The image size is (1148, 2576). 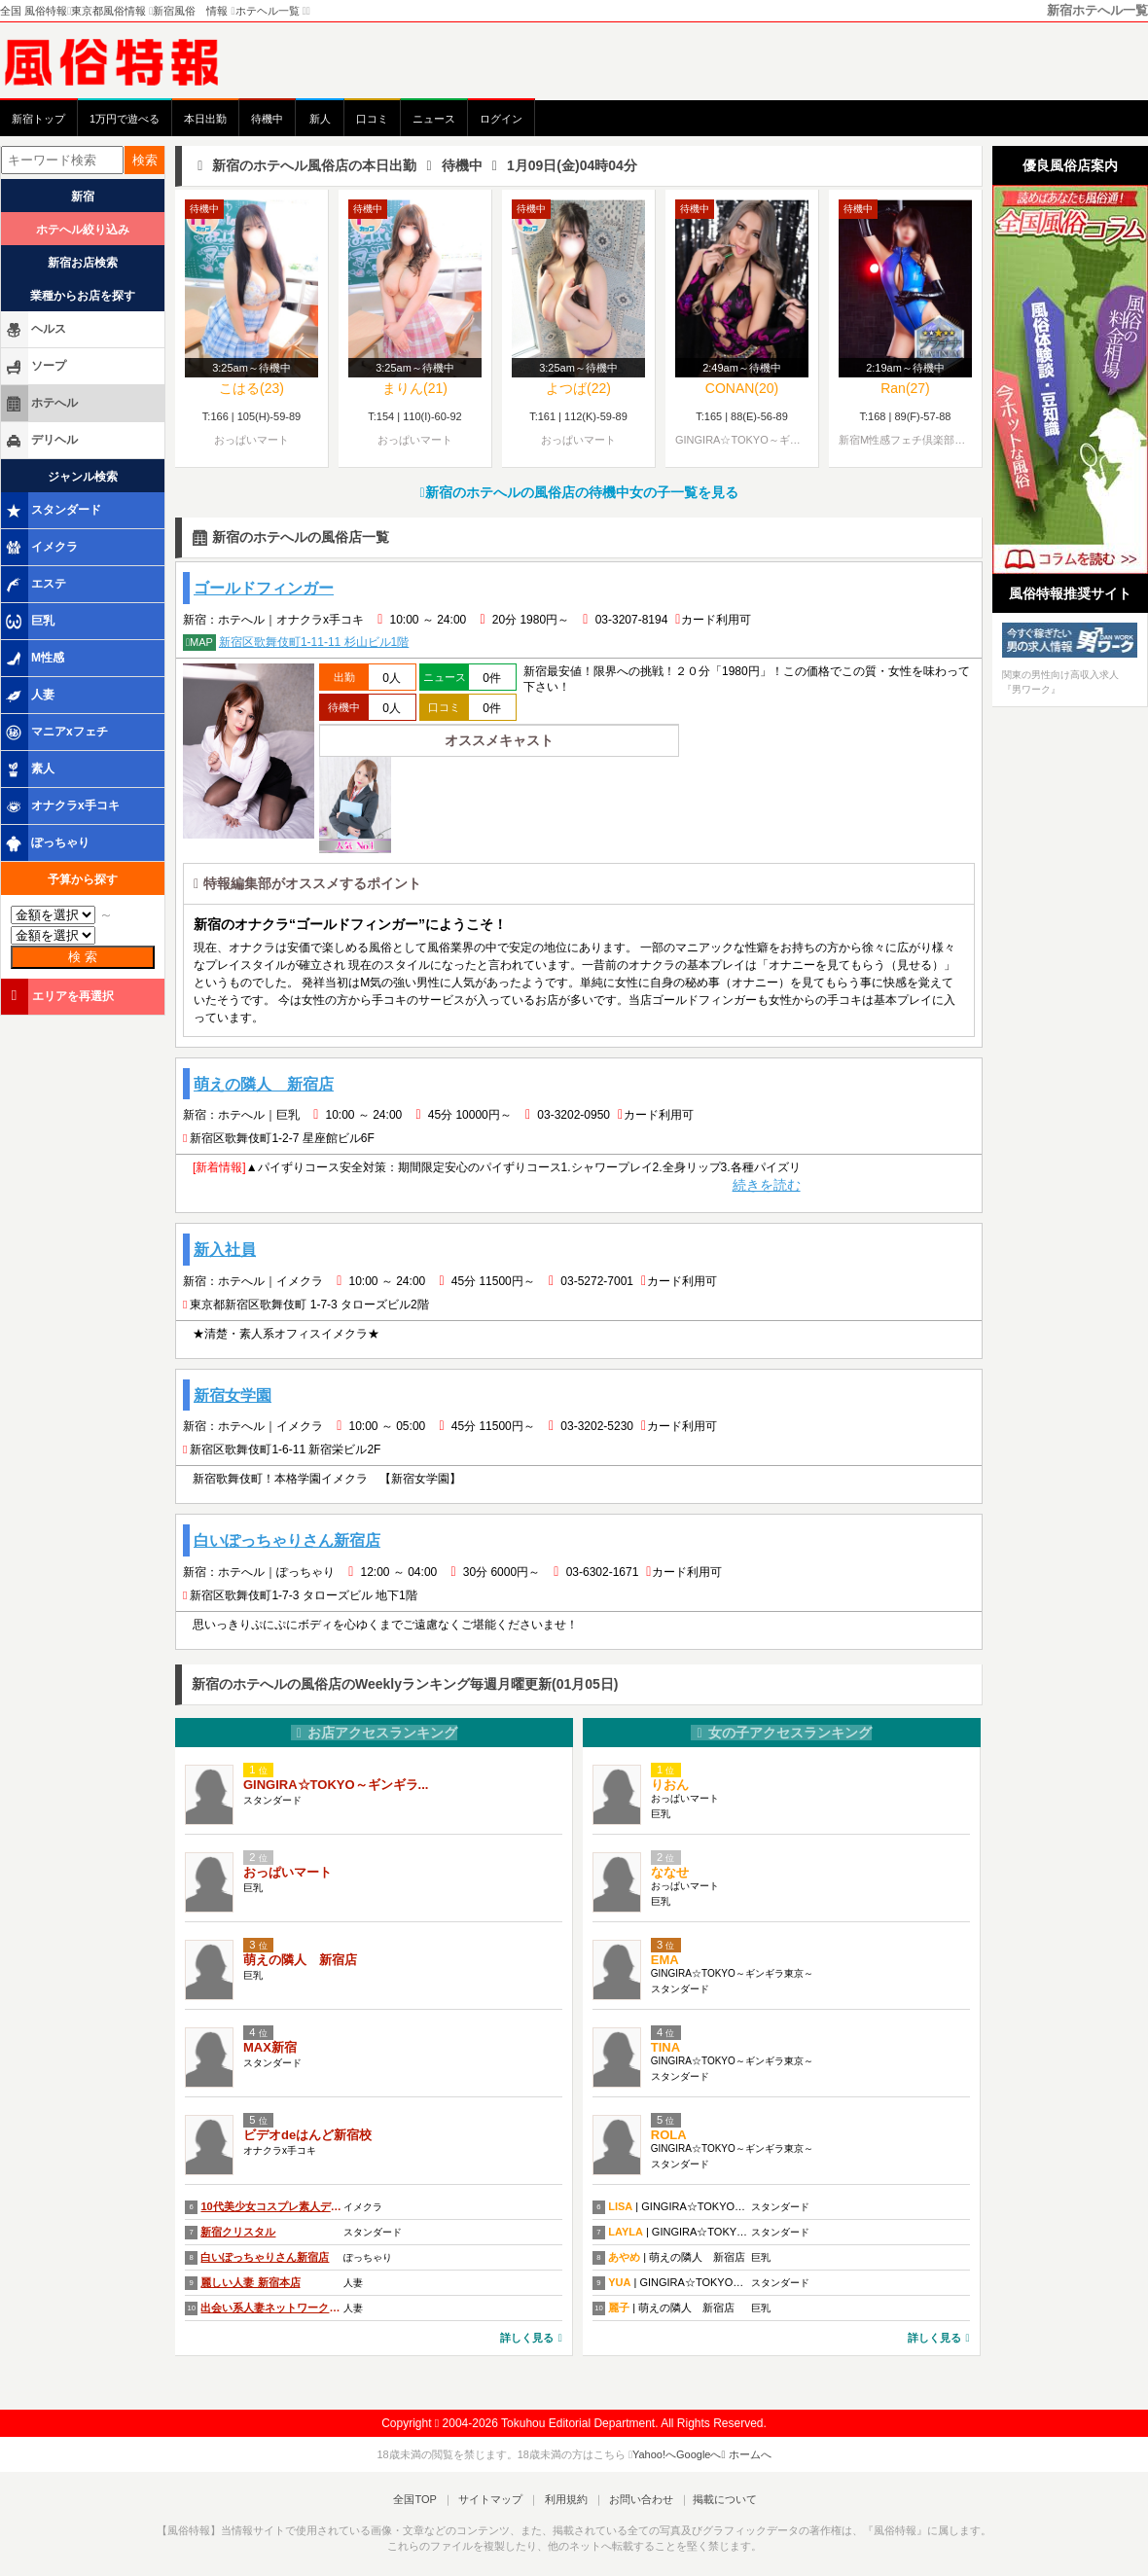 What do you see at coordinates (767, 1186) in the screenshot?
I see `続きを読む` at bounding box center [767, 1186].